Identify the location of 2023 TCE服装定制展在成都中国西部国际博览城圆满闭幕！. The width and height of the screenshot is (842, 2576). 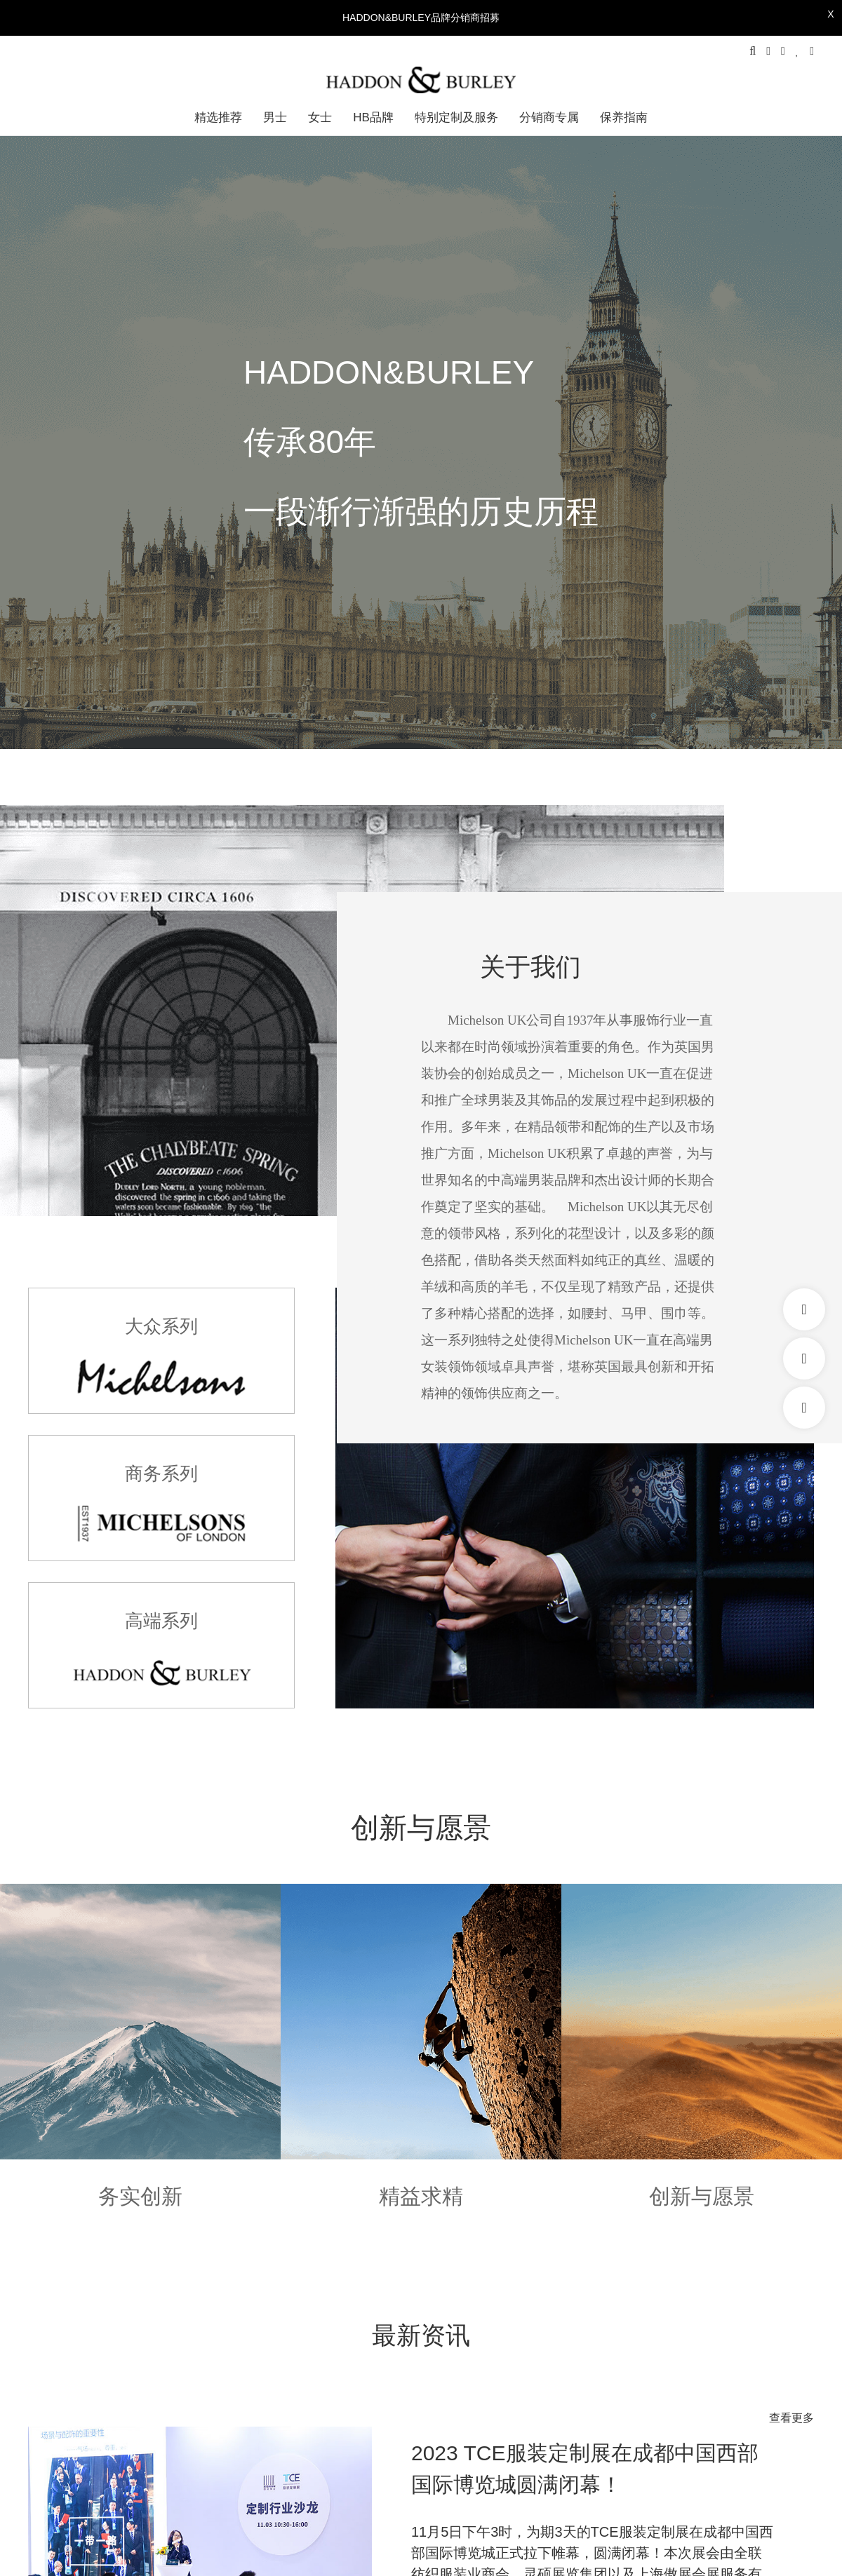
(585, 2468).